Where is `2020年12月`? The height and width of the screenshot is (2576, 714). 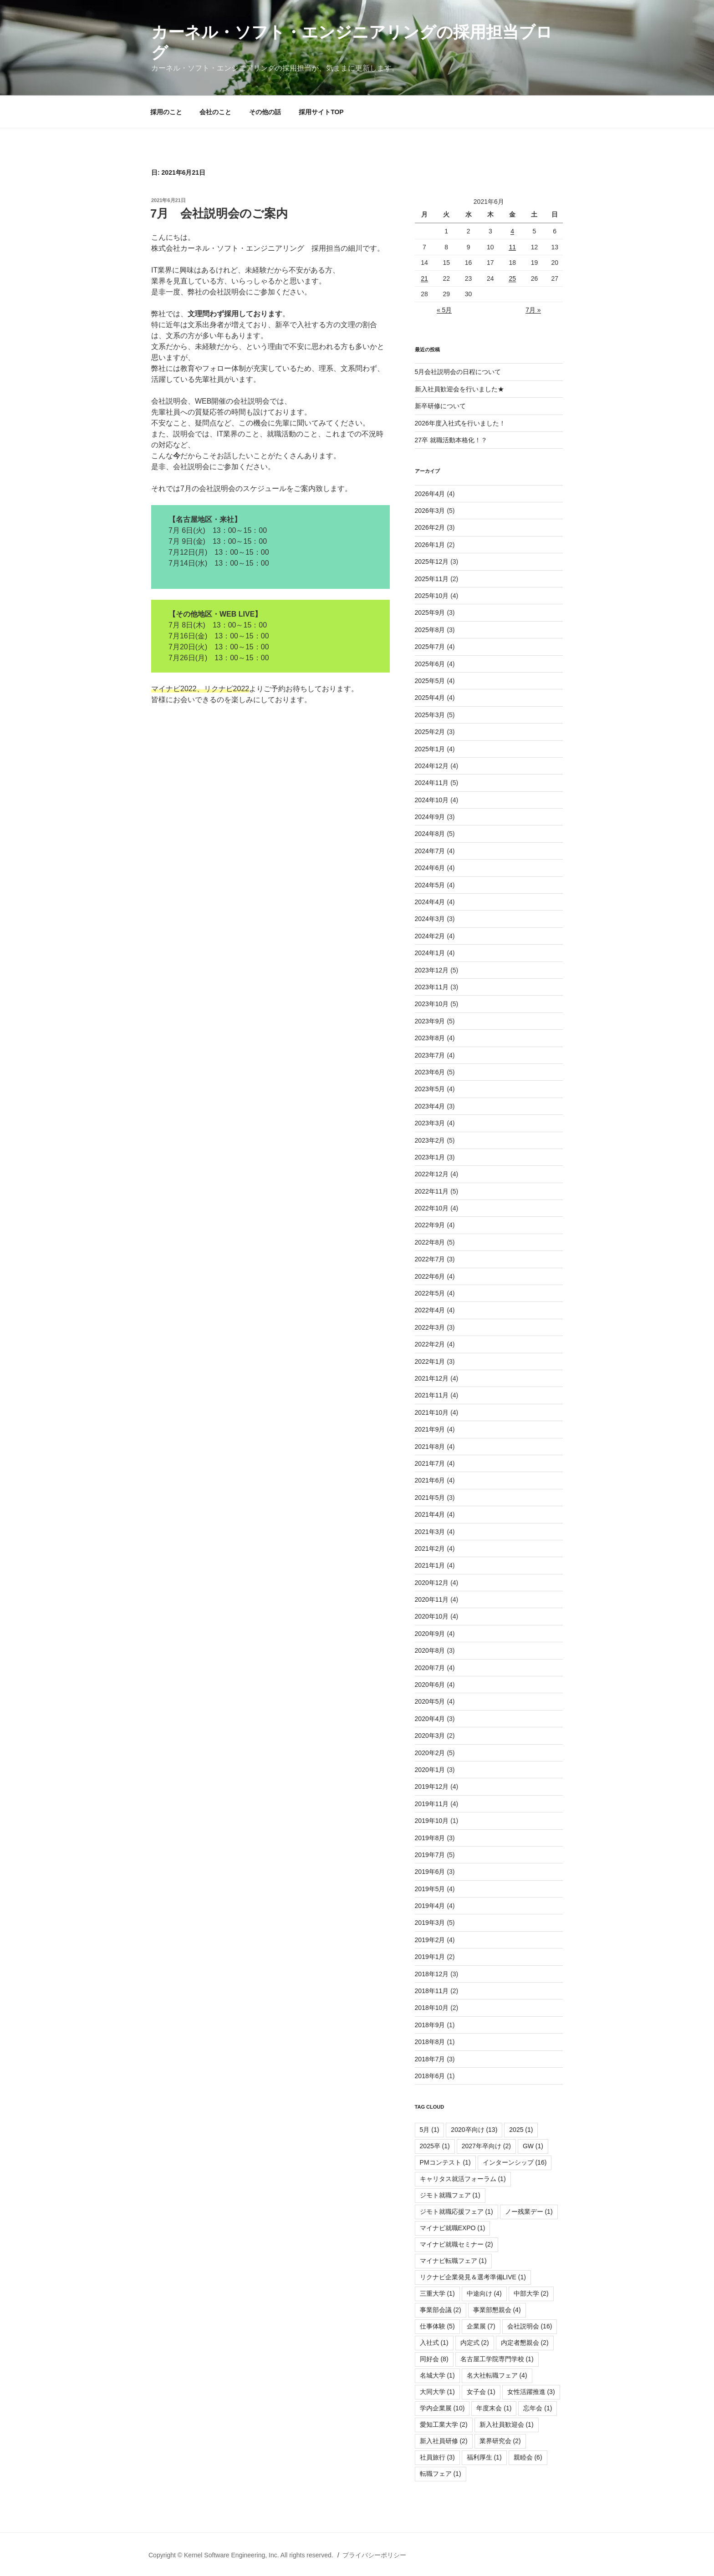 2020年12月 is located at coordinates (432, 1582).